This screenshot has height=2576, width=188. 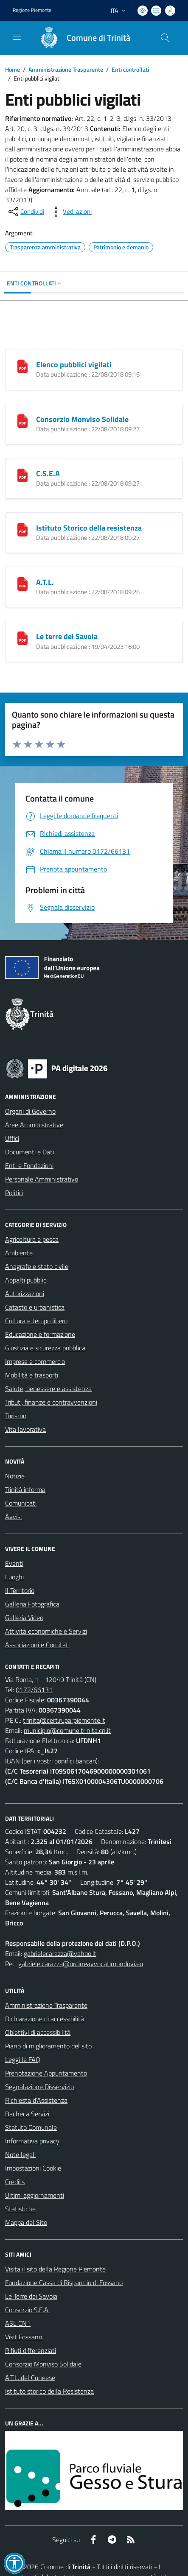 I want to click on Statuto Comunale, so click(x=31, y=2127).